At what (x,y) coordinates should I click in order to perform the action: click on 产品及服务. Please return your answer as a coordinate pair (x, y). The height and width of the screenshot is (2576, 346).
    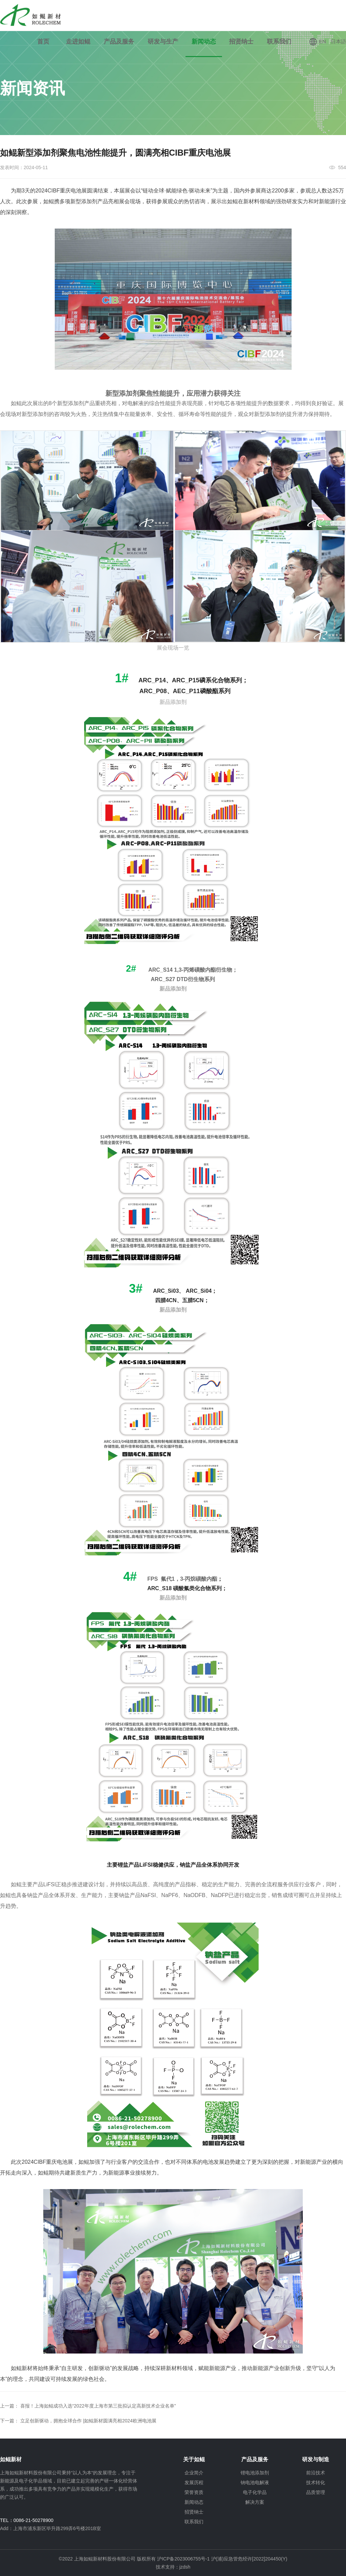
    Looking at the image, I should click on (119, 41).